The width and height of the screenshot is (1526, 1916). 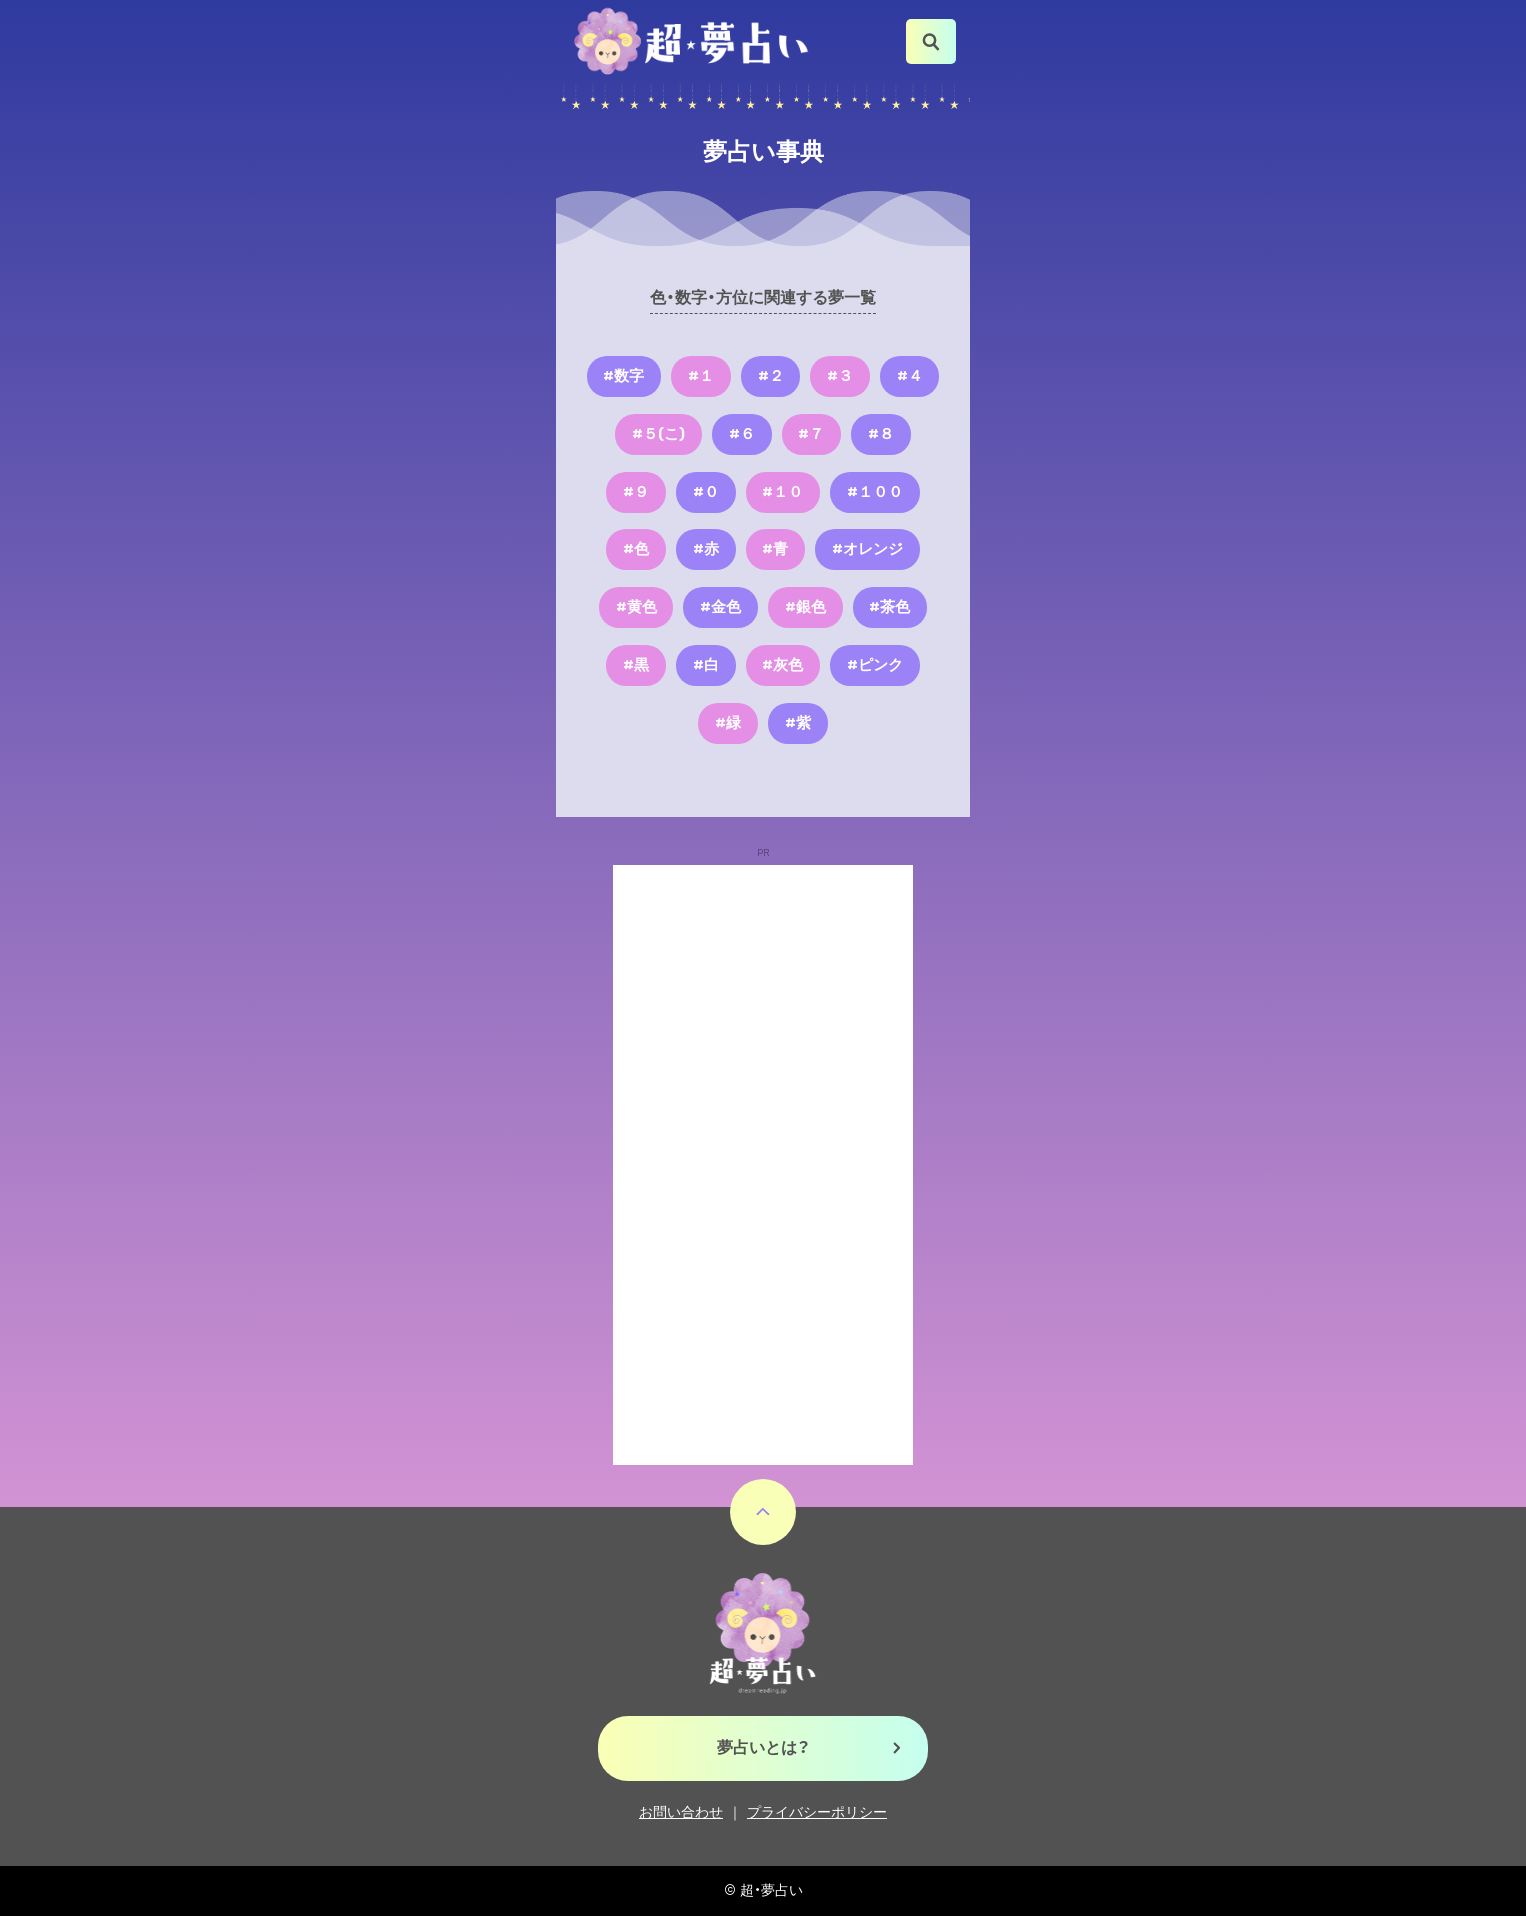 I want to click on #０, so click(x=706, y=492).